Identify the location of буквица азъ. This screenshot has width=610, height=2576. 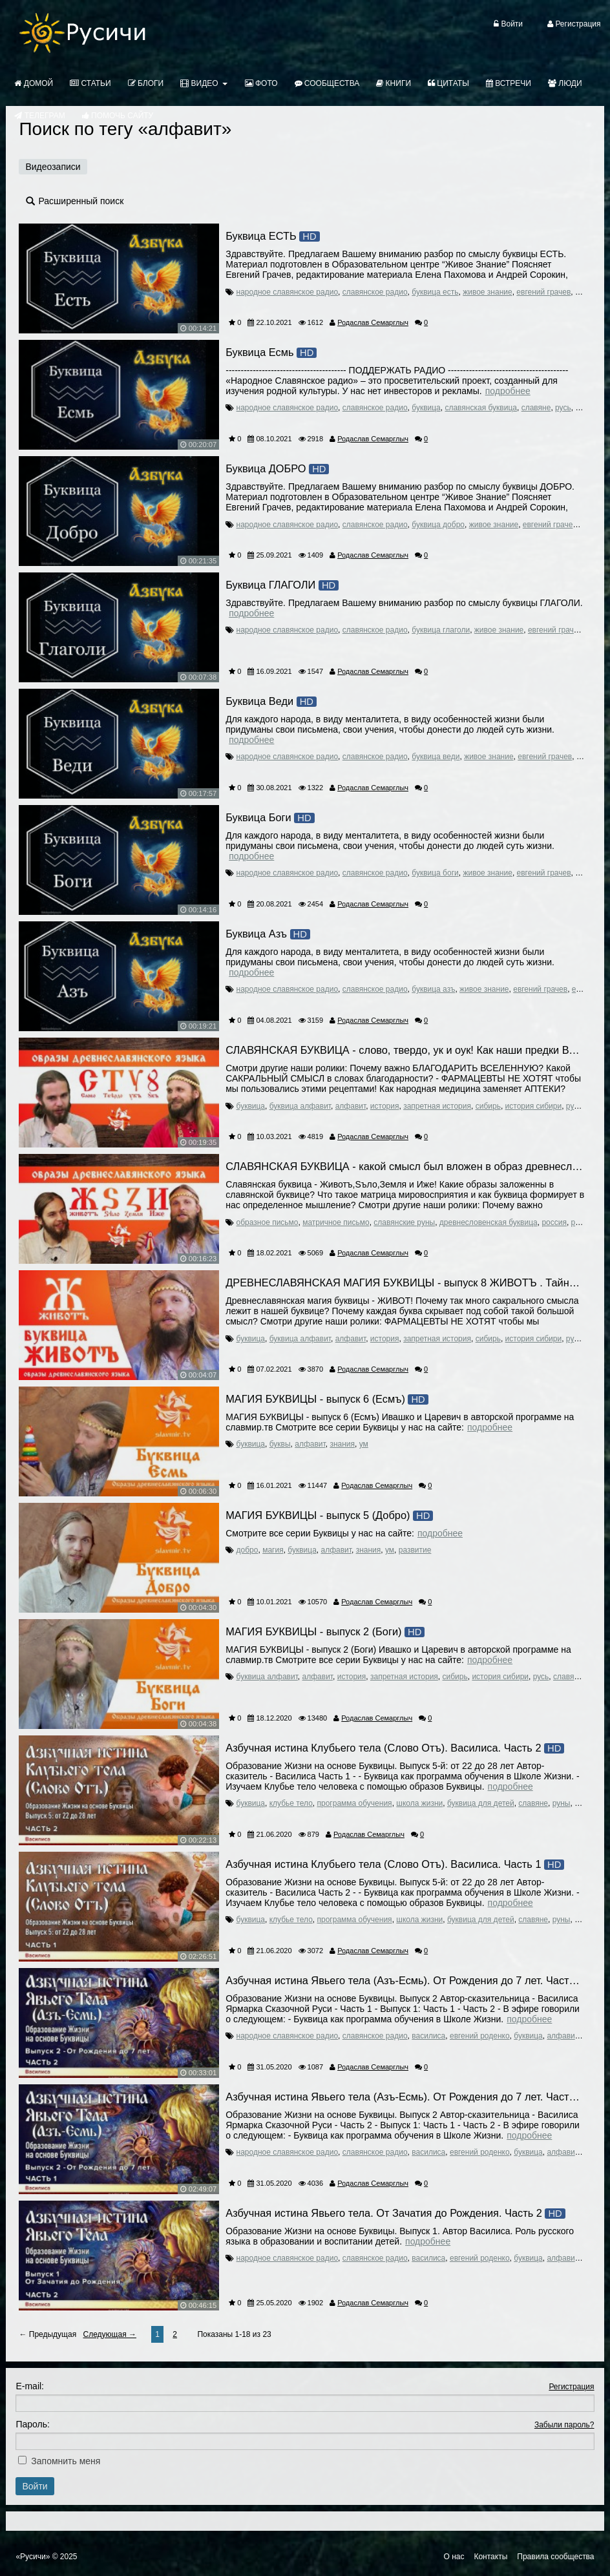
(433, 989).